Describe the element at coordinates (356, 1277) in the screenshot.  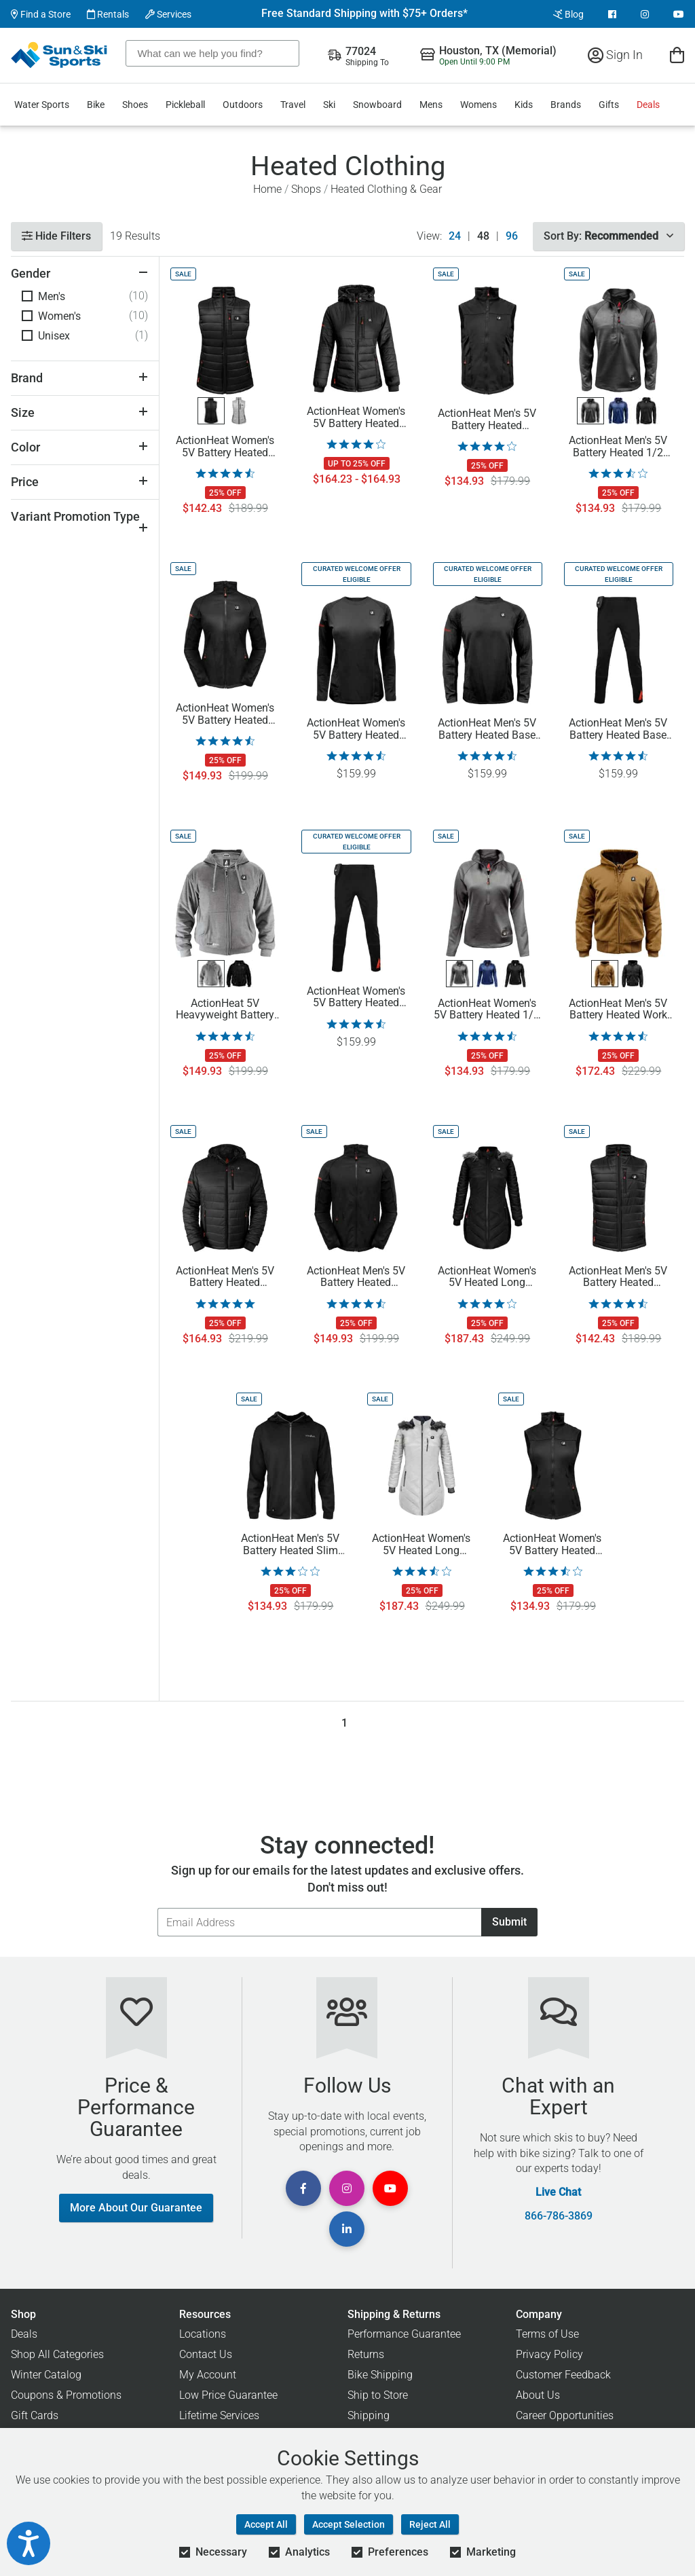
I see `ActionHeat Men's 5V Battery Heated Softshell Jacket` at that location.